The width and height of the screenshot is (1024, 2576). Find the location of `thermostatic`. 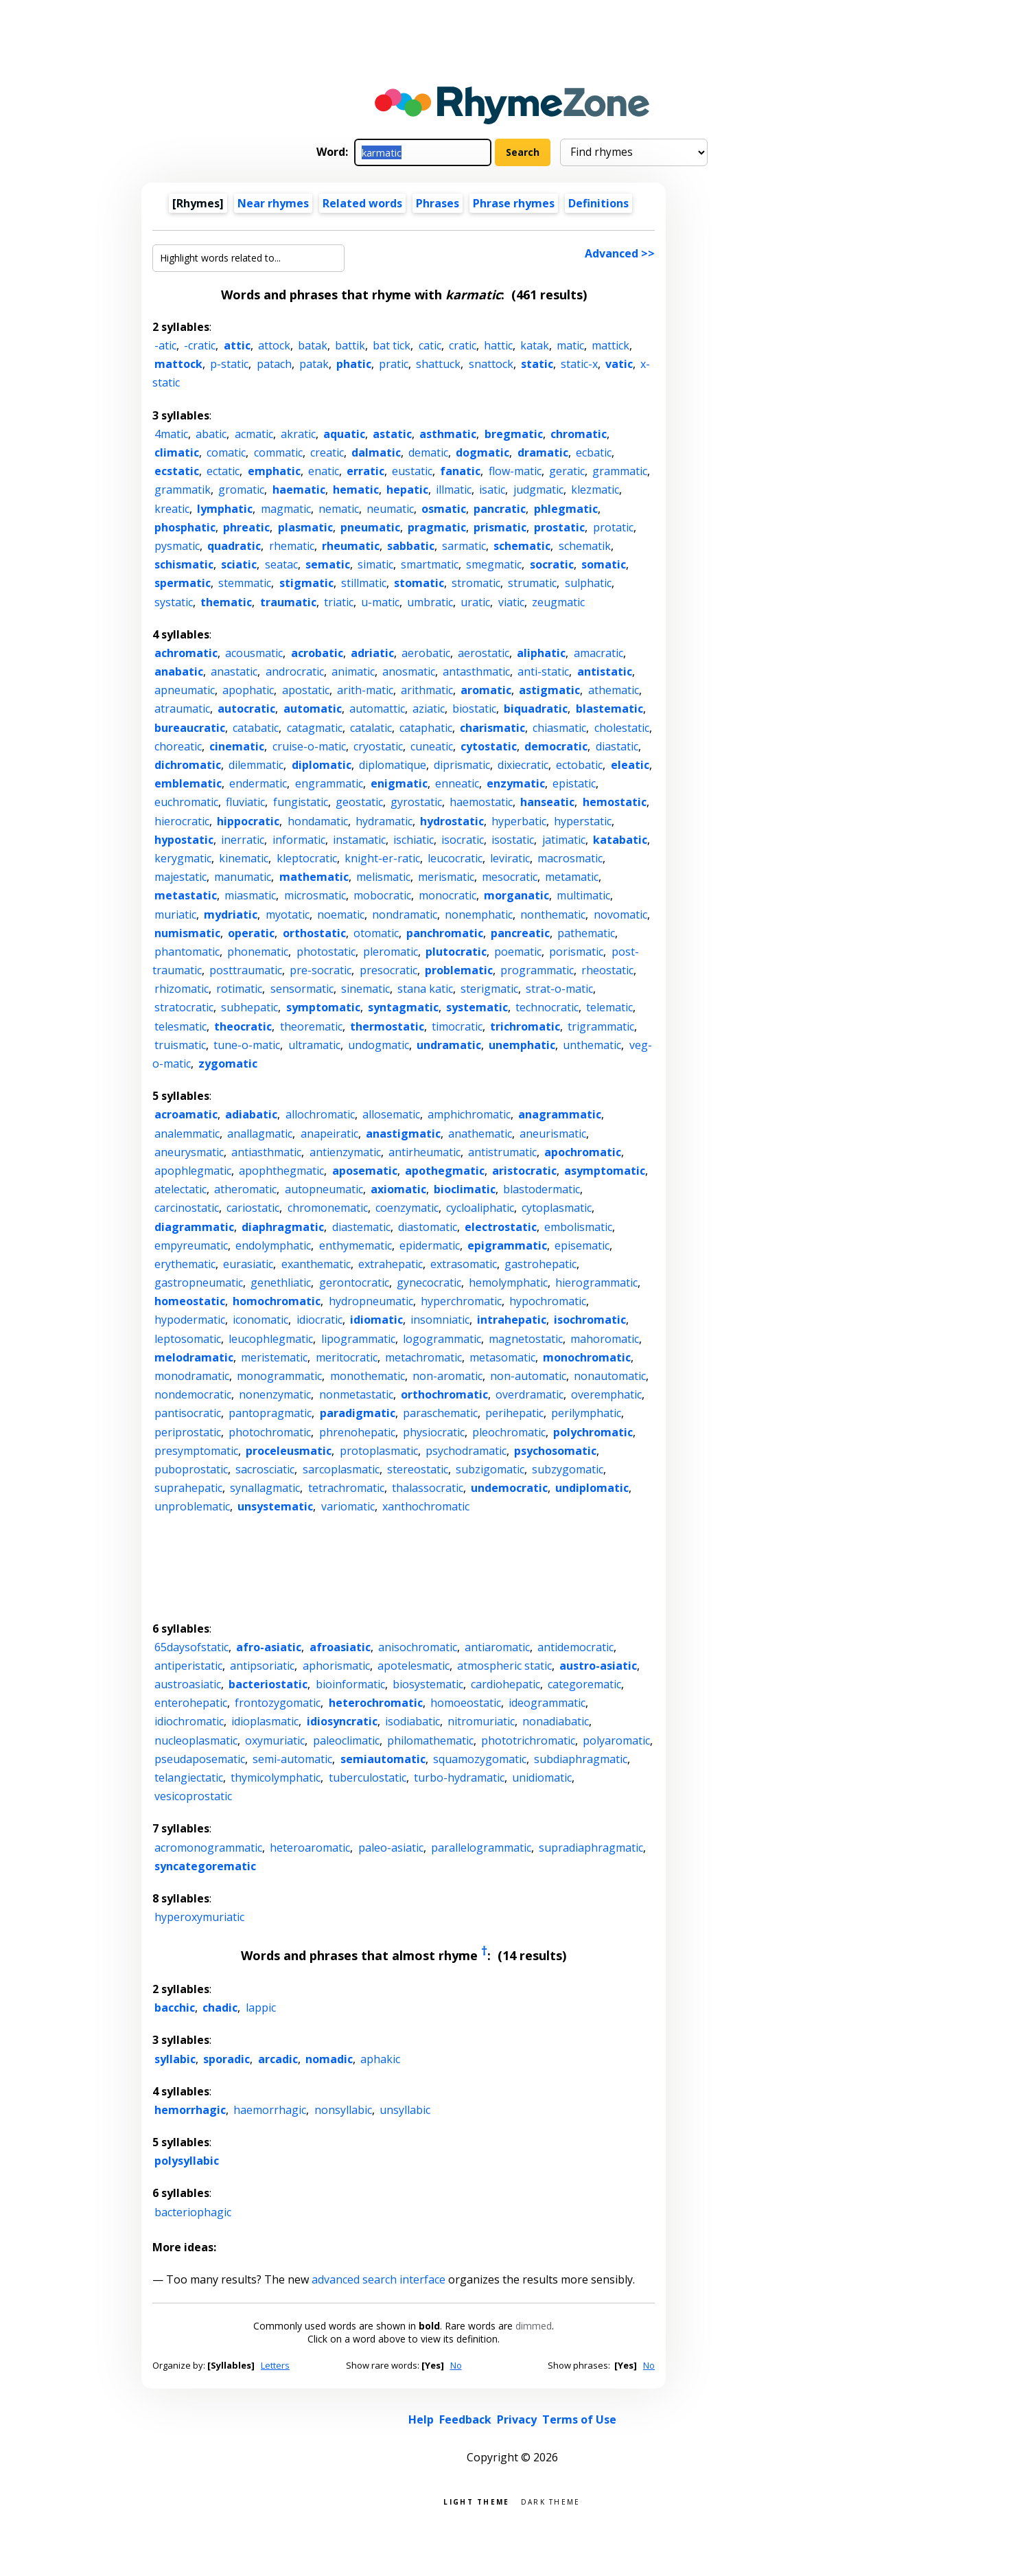

thermostatic is located at coordinates (387, 1026).